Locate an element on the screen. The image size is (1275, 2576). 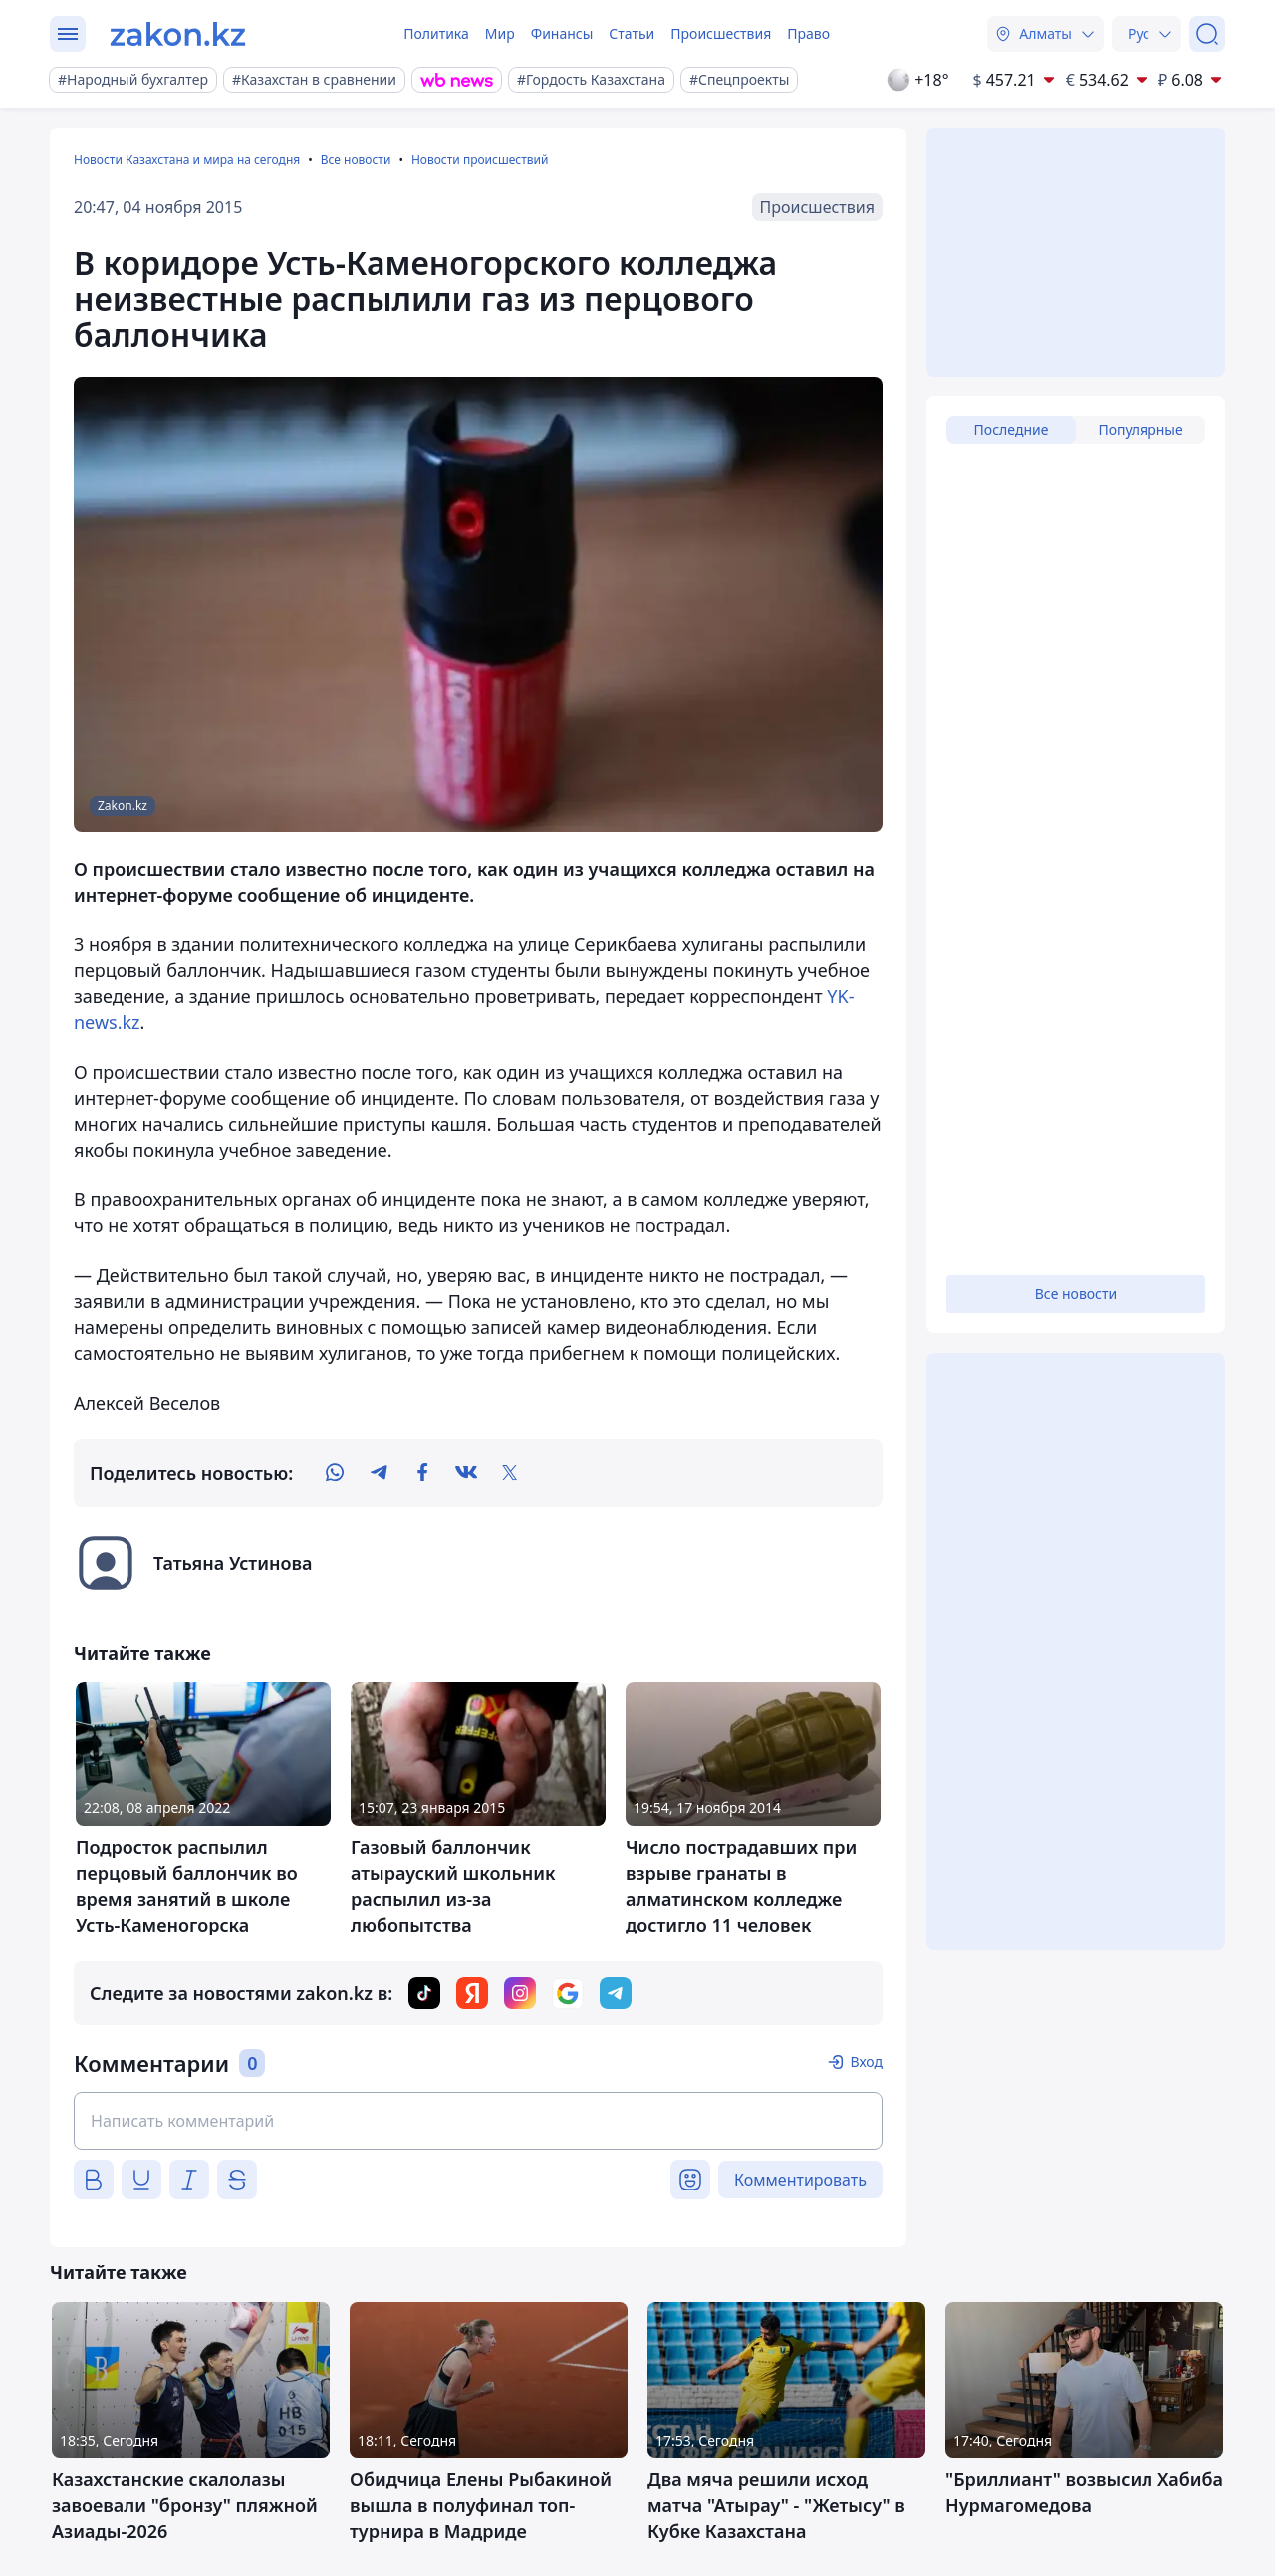
Финансы is located at coordinates (562, 33).